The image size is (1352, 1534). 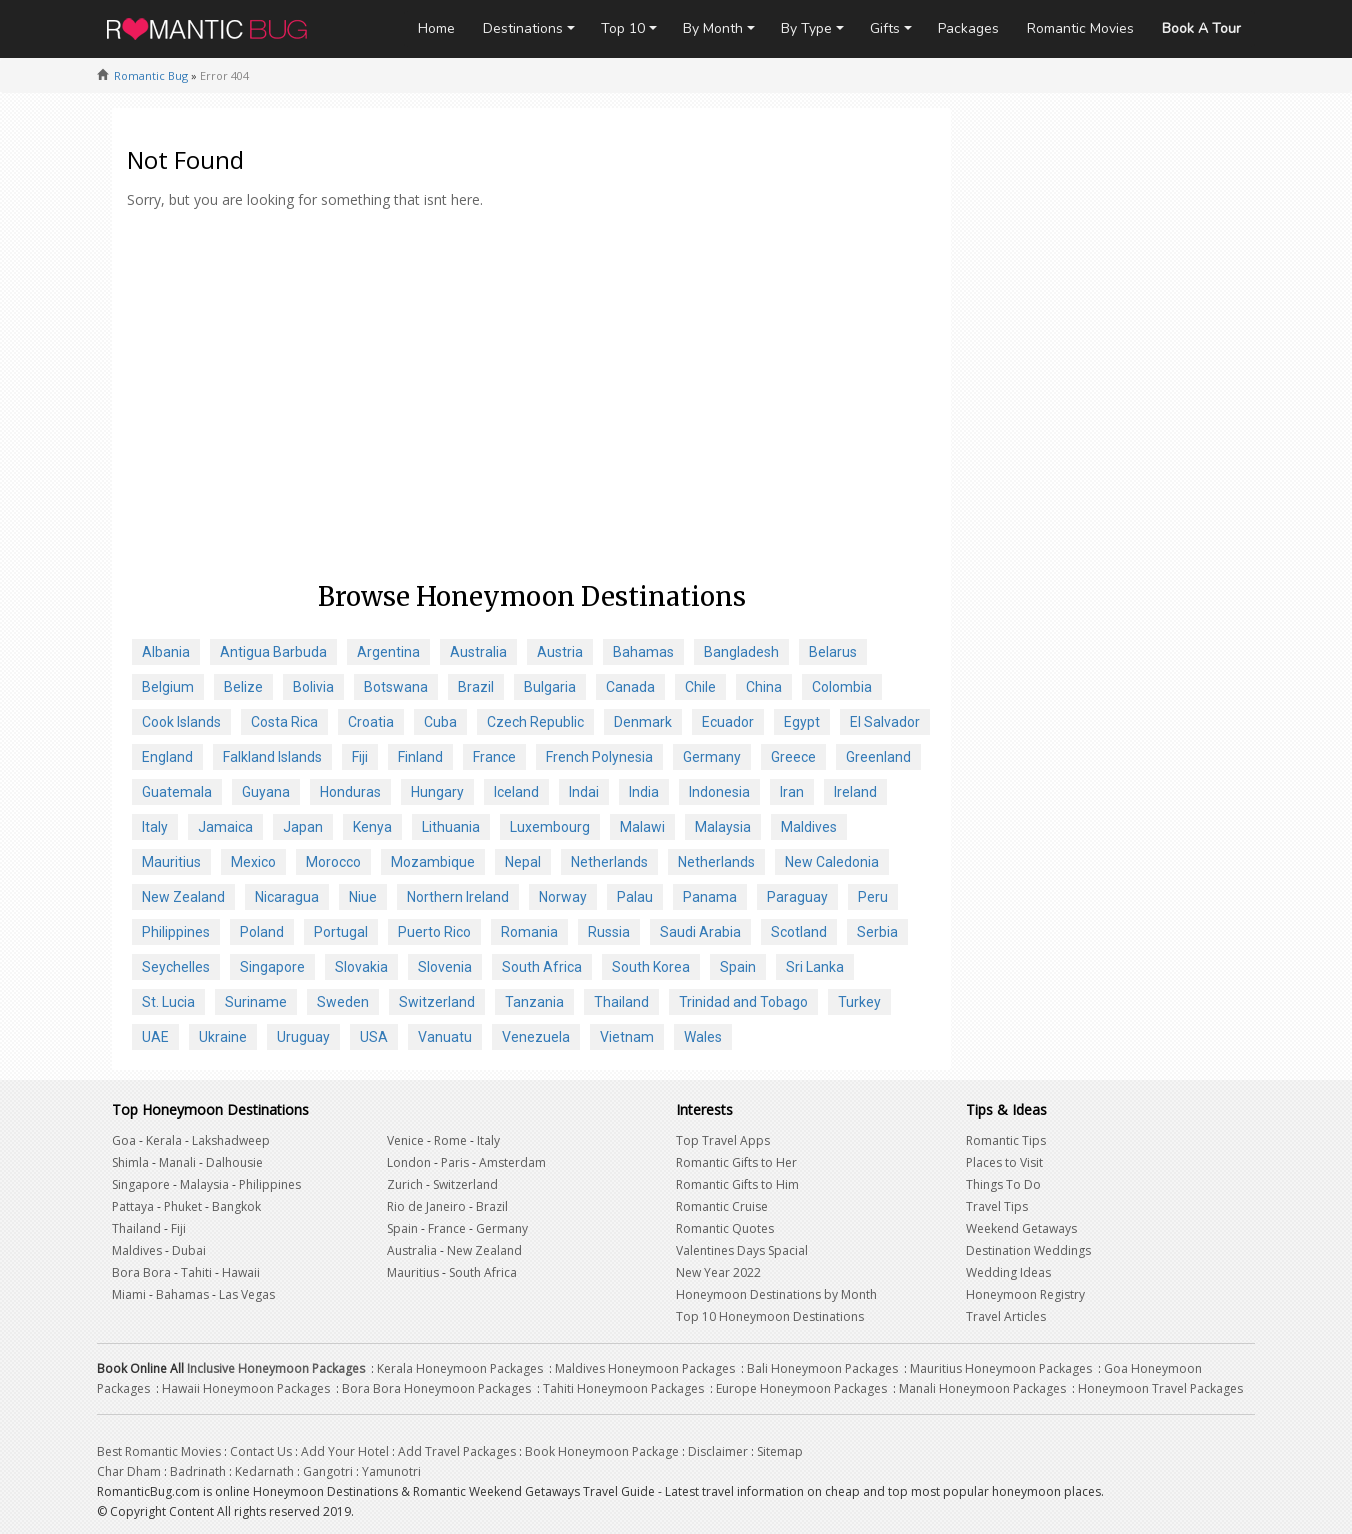 What do you see at coordinates (737, 1184) in the screenshot?
I see `Romantic Gifts to Him` at bounding box center [737, 1184].